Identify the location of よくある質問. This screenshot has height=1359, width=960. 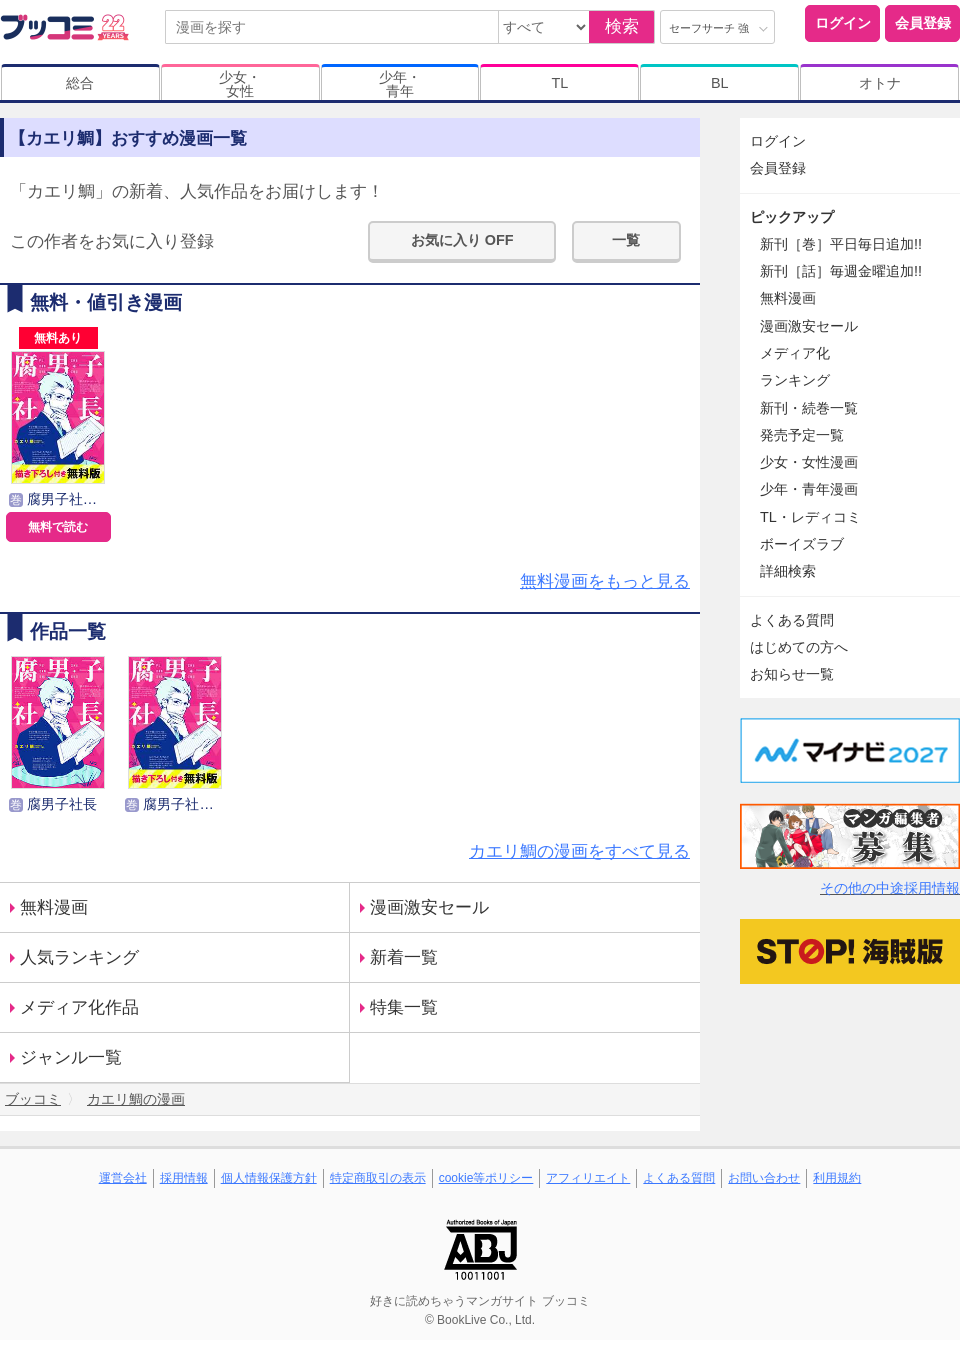
(792, 620).